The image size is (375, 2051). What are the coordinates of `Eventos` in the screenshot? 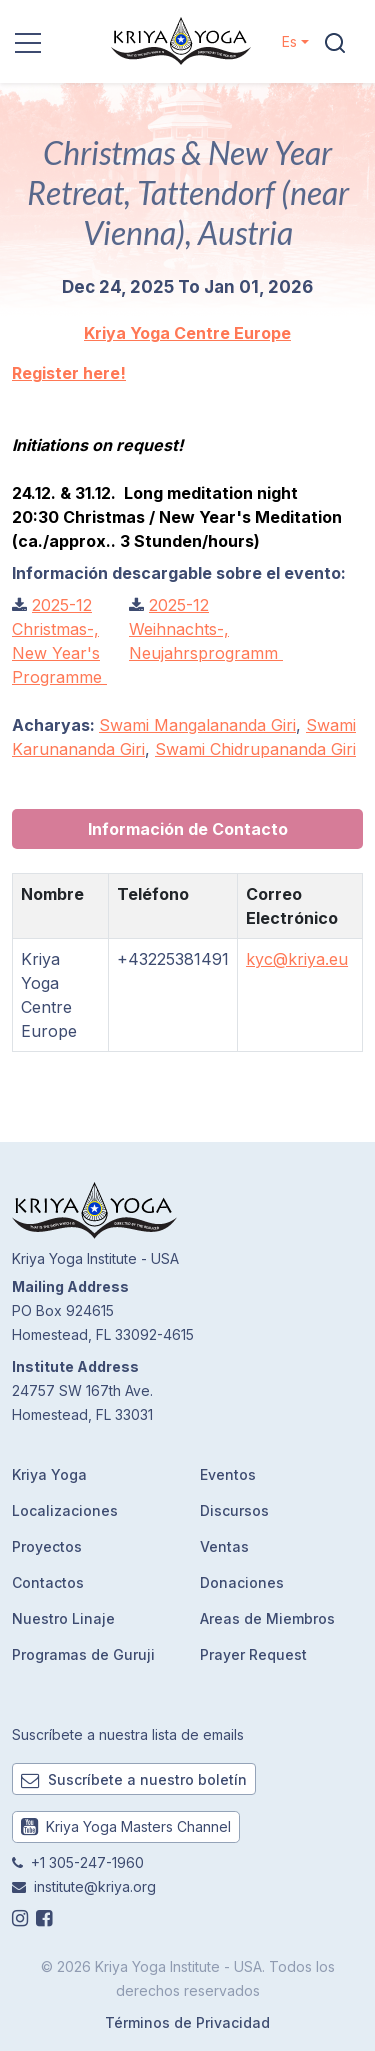 It's located at (228, 1474).